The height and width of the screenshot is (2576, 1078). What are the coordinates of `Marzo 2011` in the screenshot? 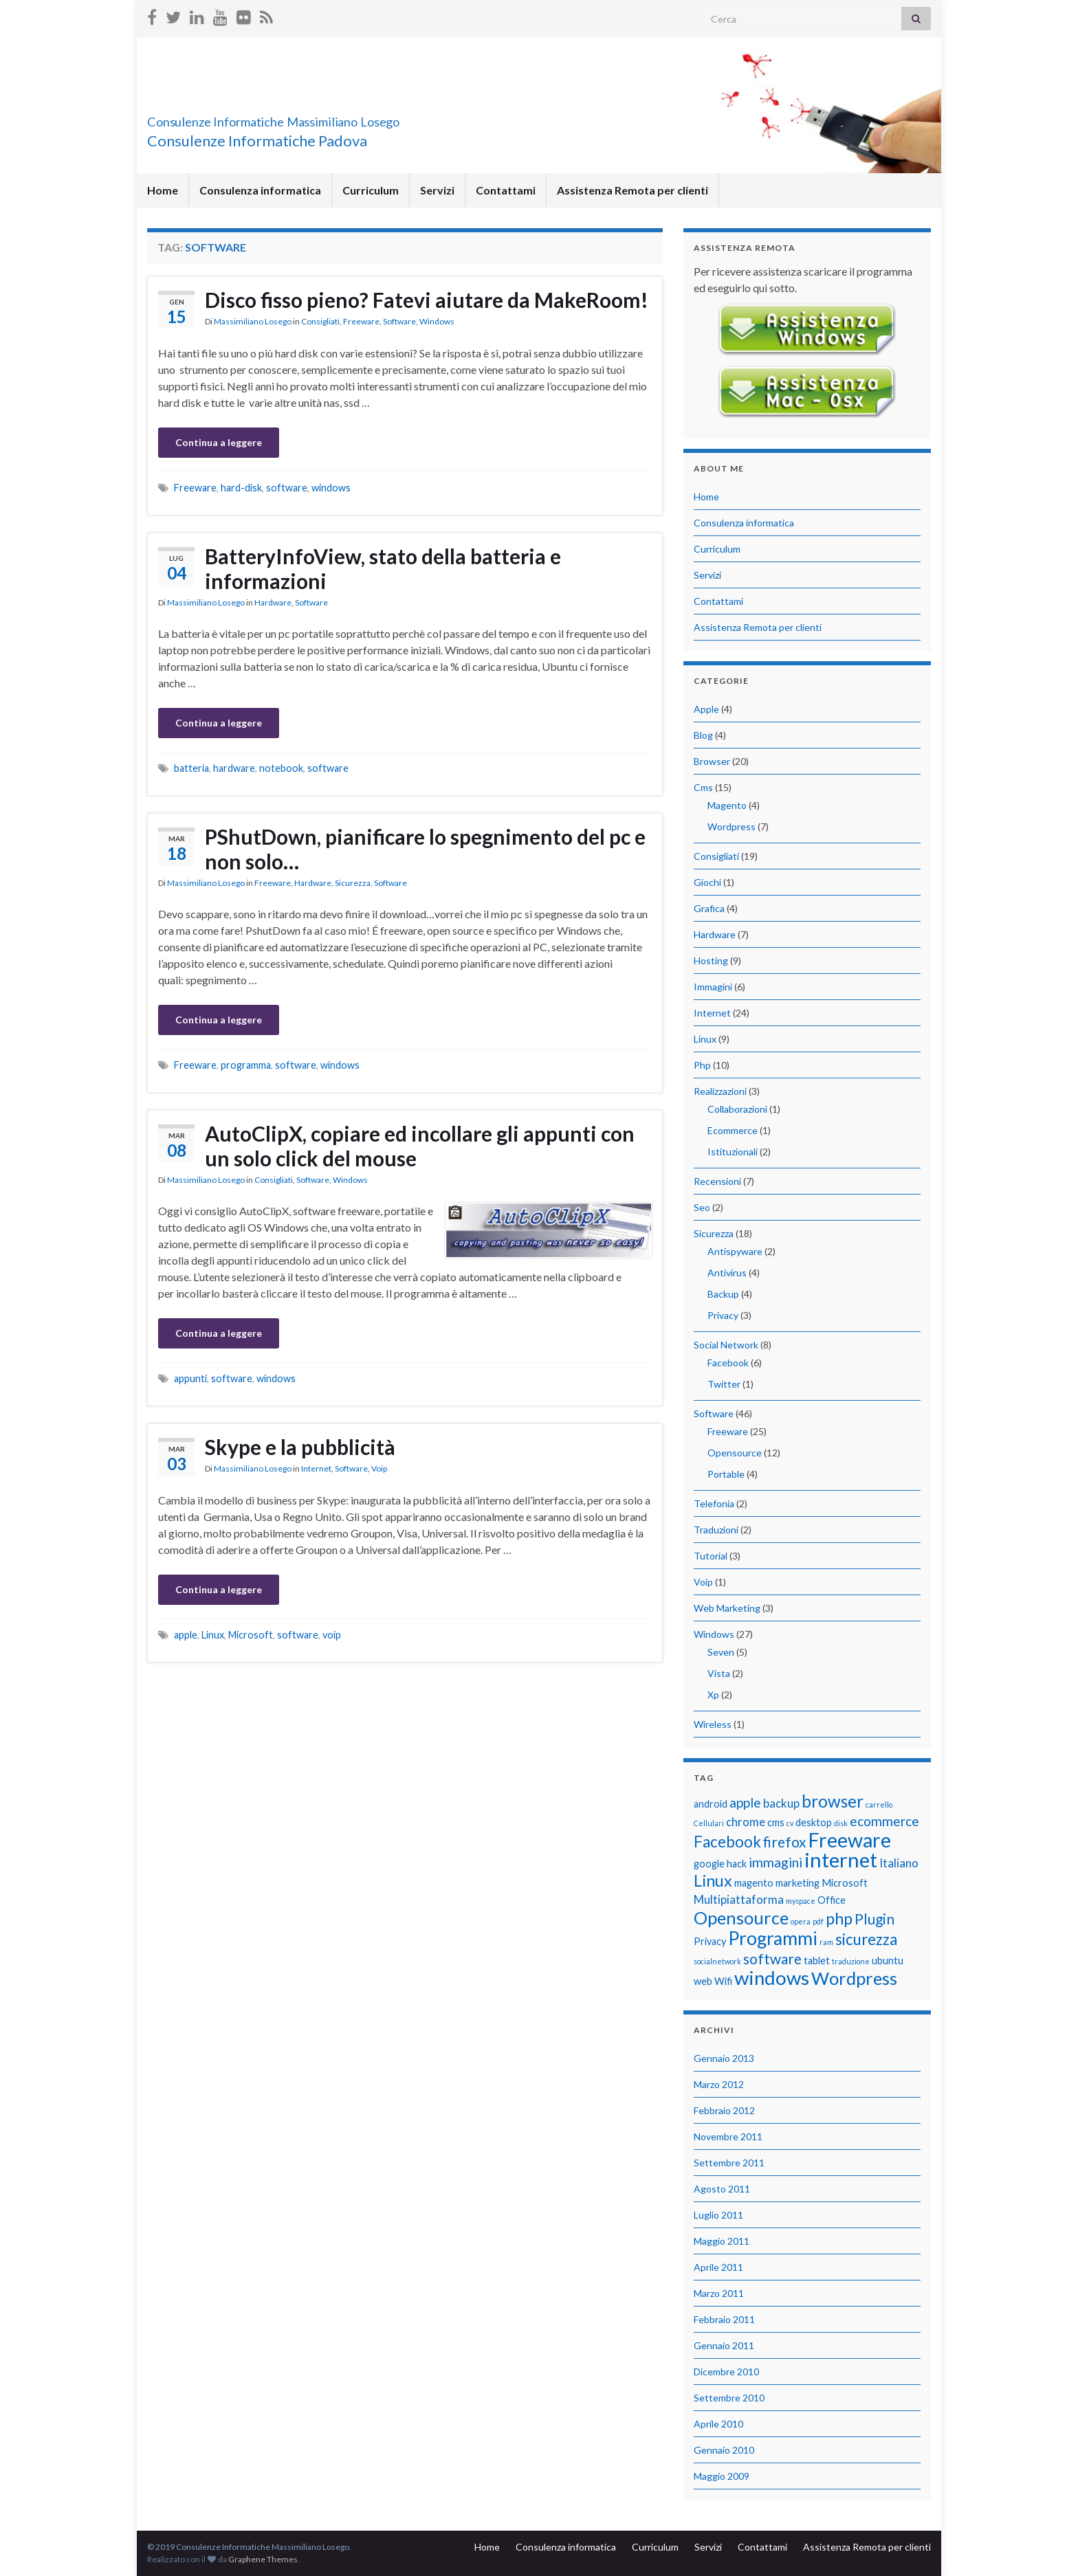 It's located at (719, 2293).